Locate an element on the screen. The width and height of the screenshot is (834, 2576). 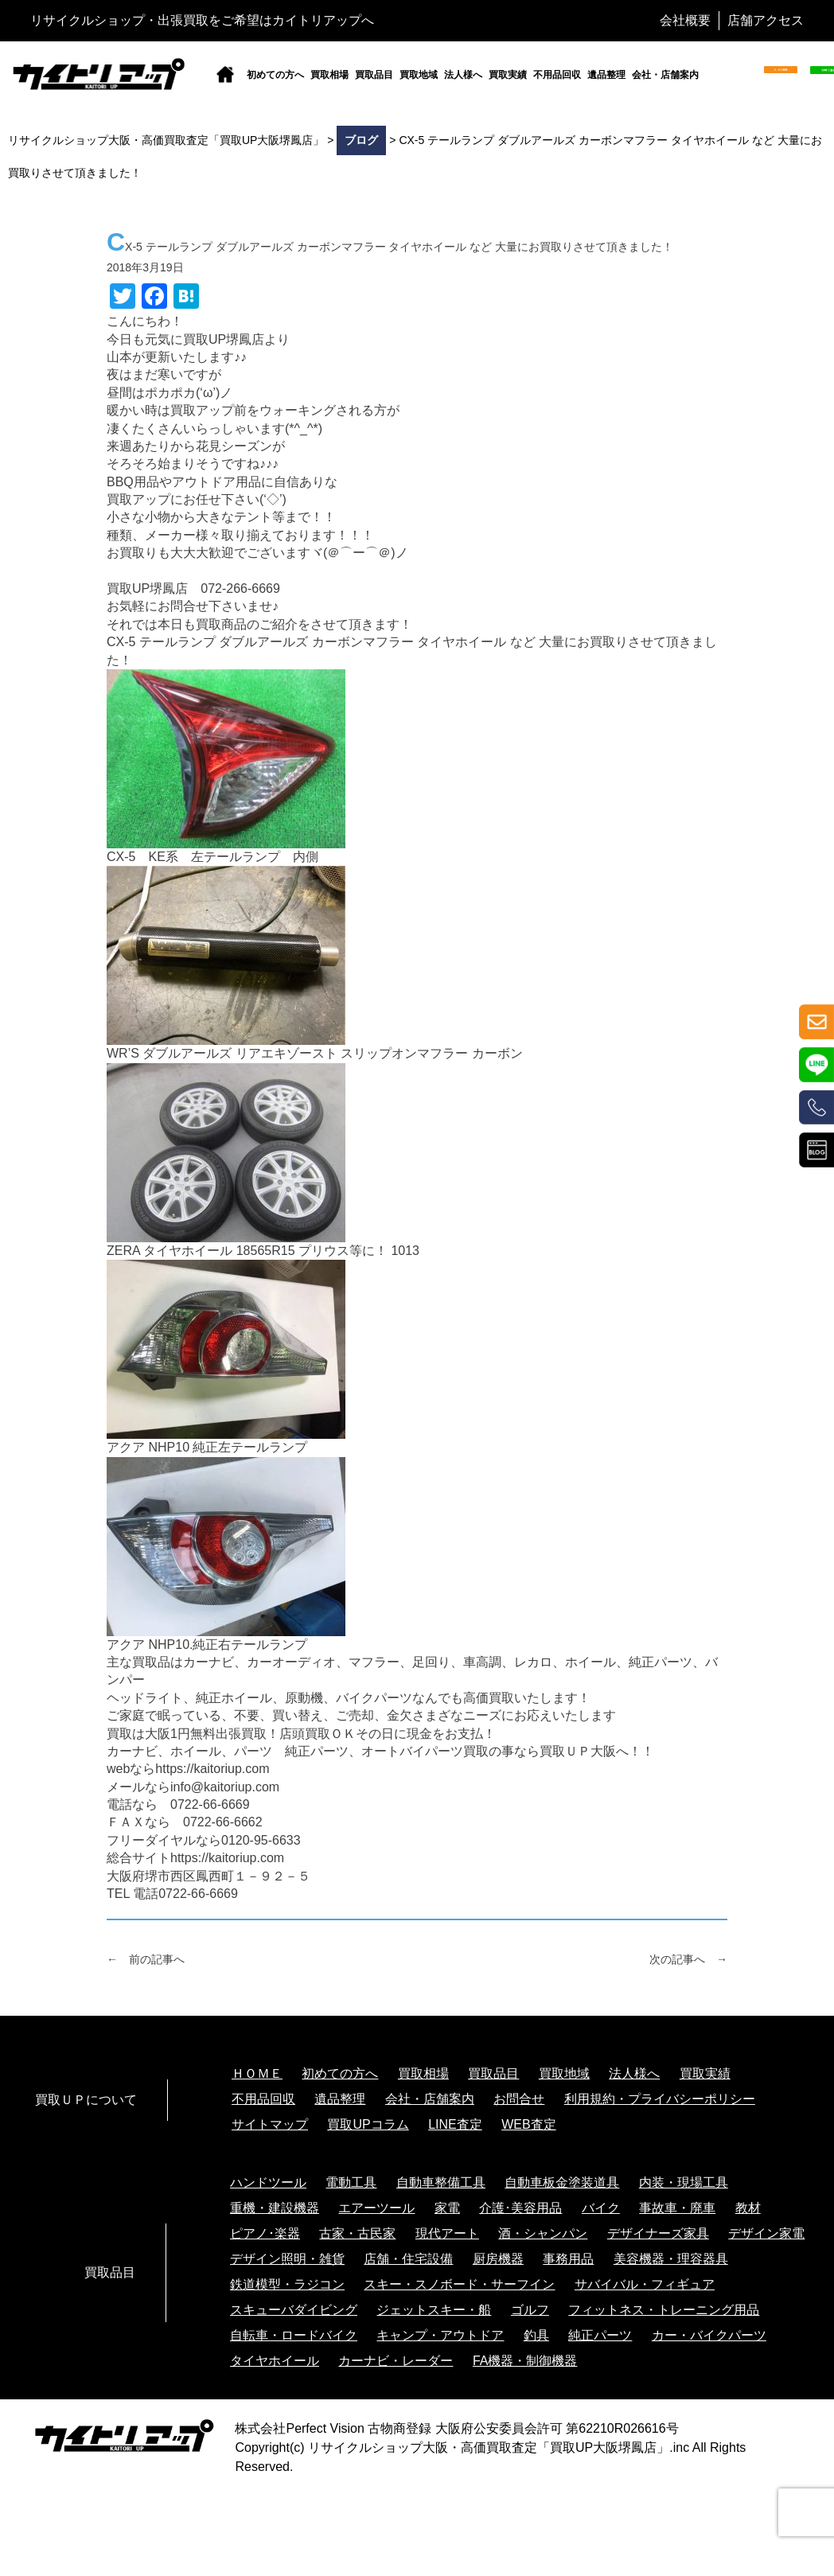
デザイン照明・雑貨 is located at coordinates (287, 2259).